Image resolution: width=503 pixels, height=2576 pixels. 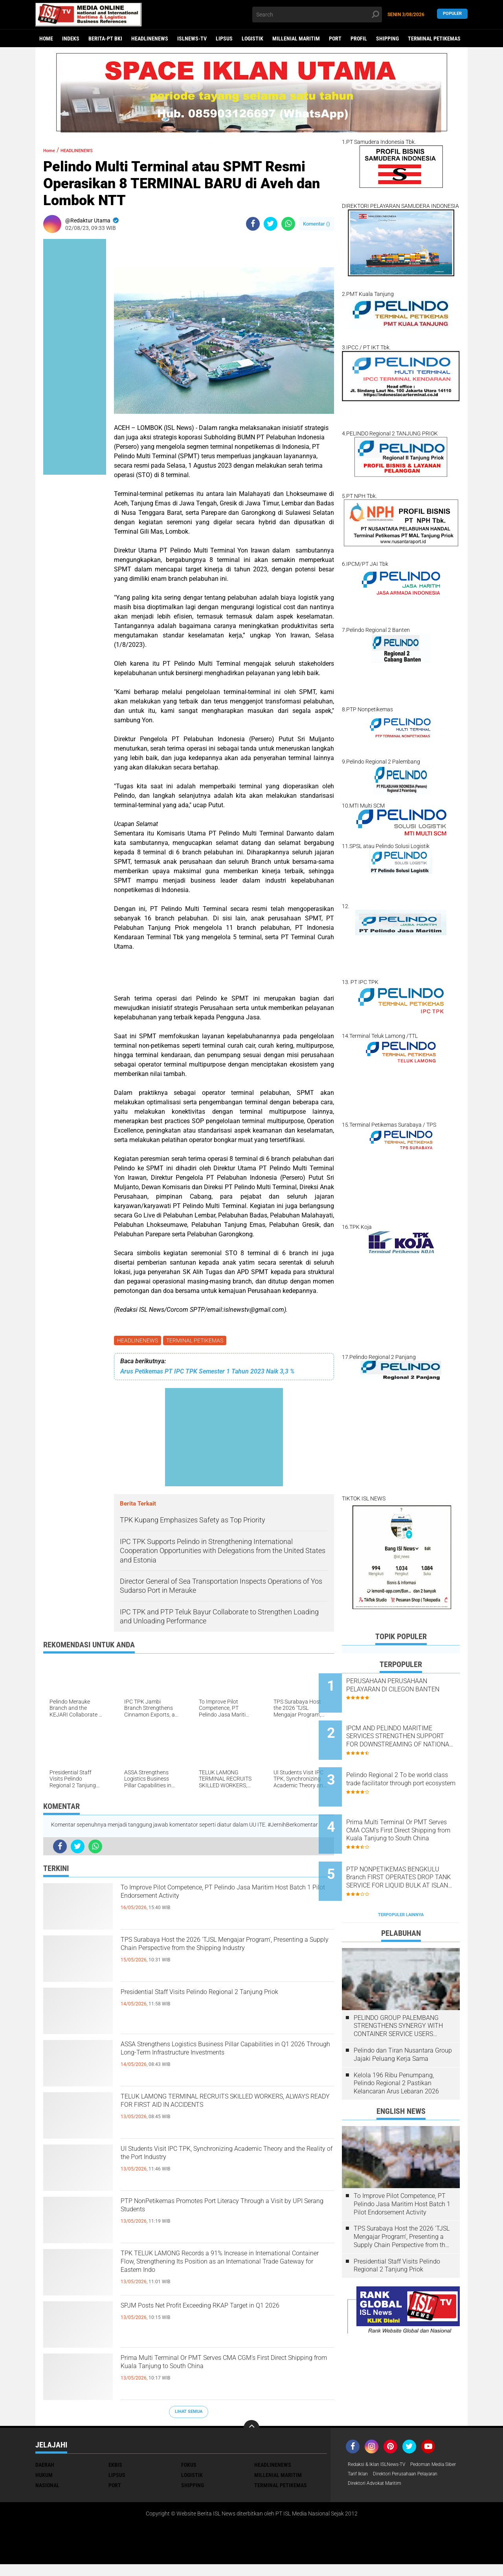 What do you see at coordinates (105, 38) in the screenshot?
I see `BERITA-PT BKI` at bounding box center [105, 38].